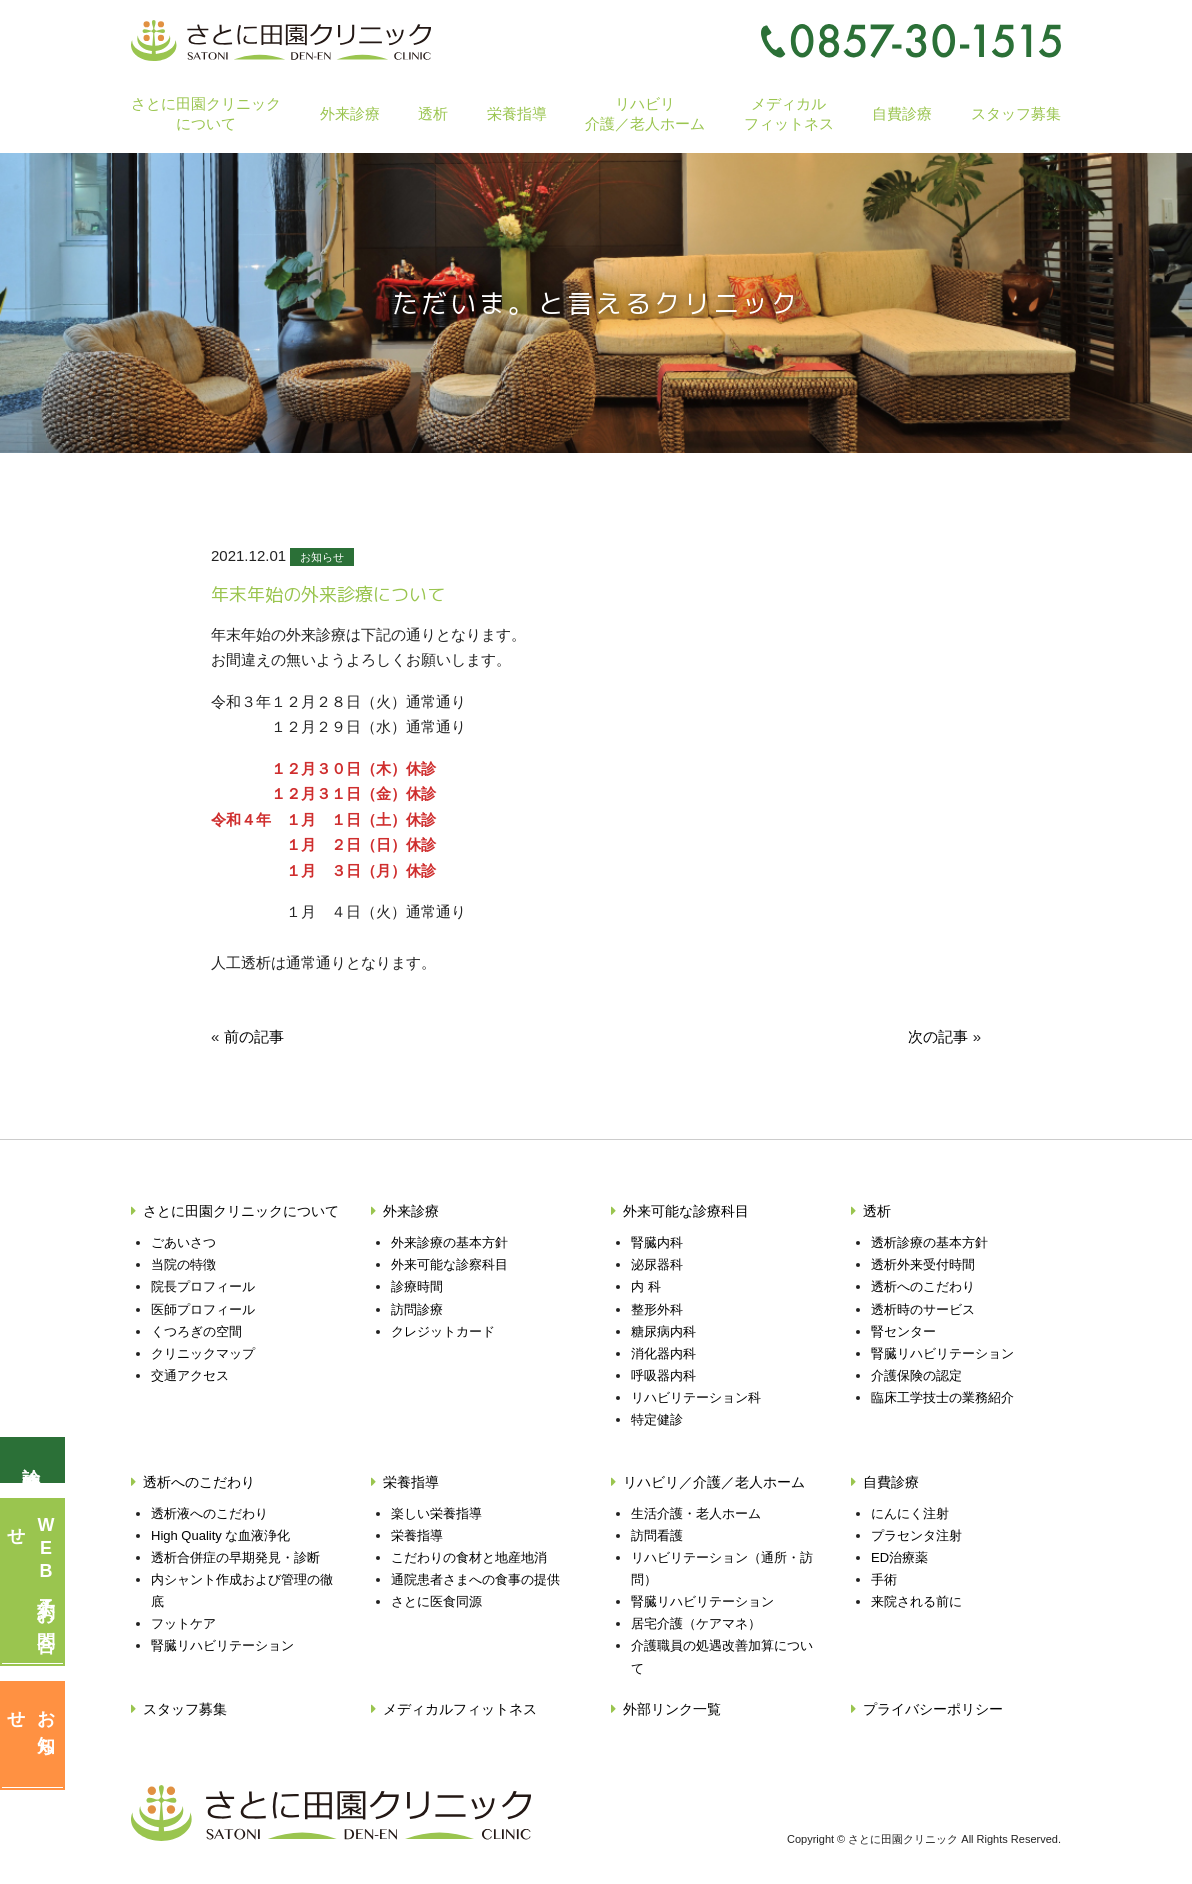 The image size is (1192, 1884). Describe the element at coordinates (254, 1036) in the screenshot. I see `前の記事` at that location.